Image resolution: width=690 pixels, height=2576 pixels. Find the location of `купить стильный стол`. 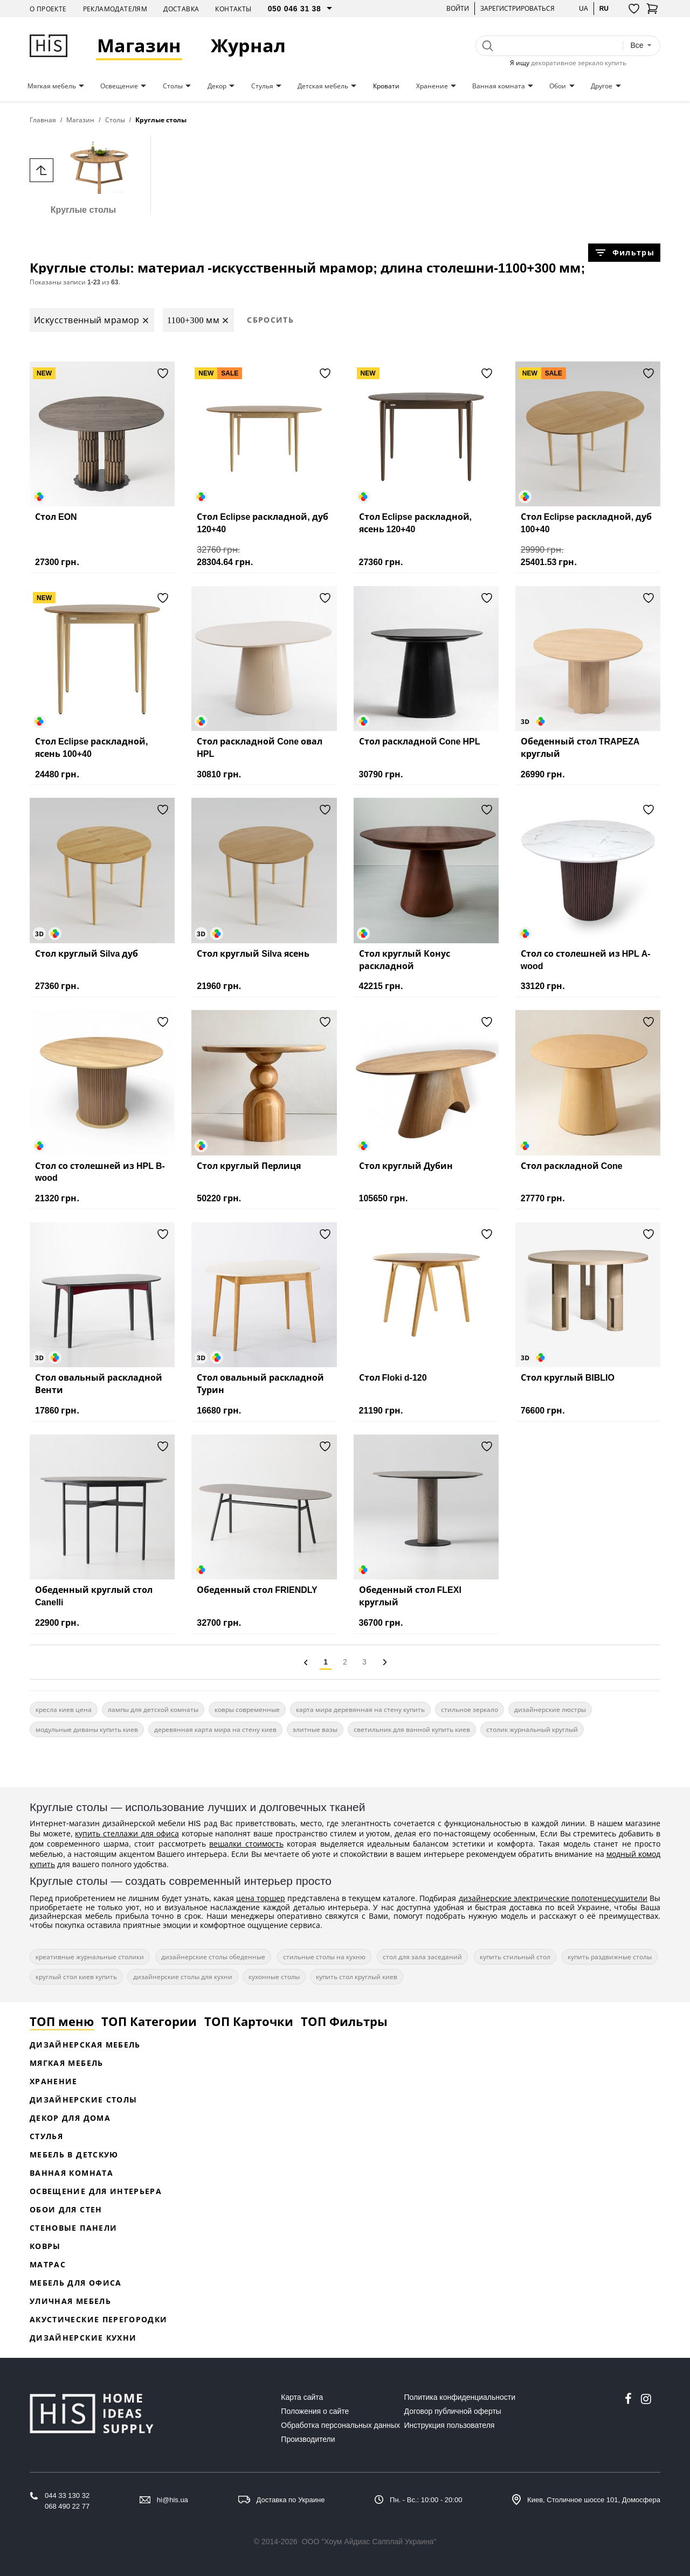

купить стильный стол is located at coordinates (515, 1956).